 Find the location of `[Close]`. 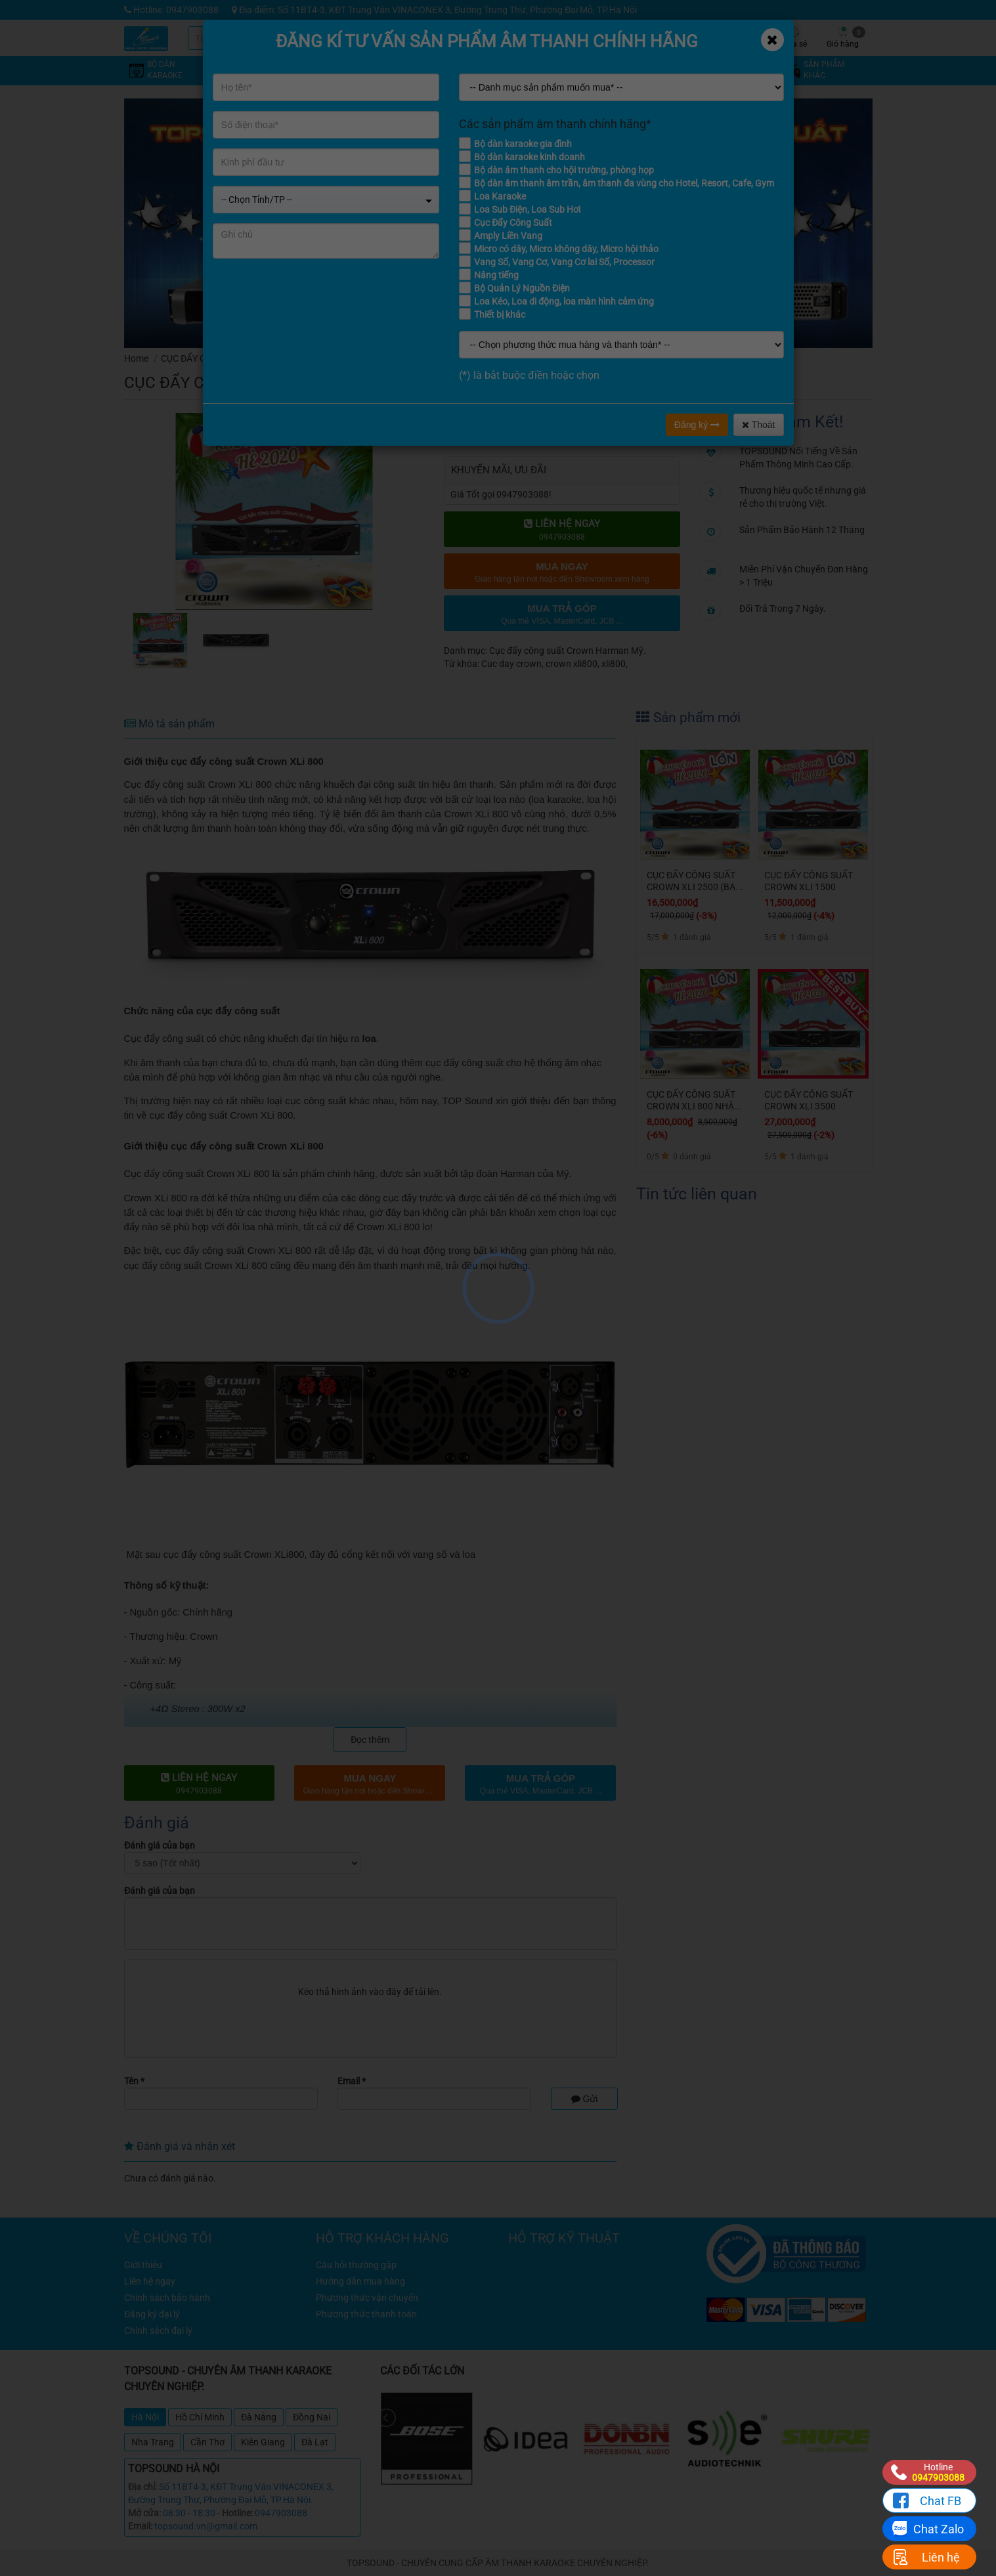

[Close] is located at coordinates (772, 39).